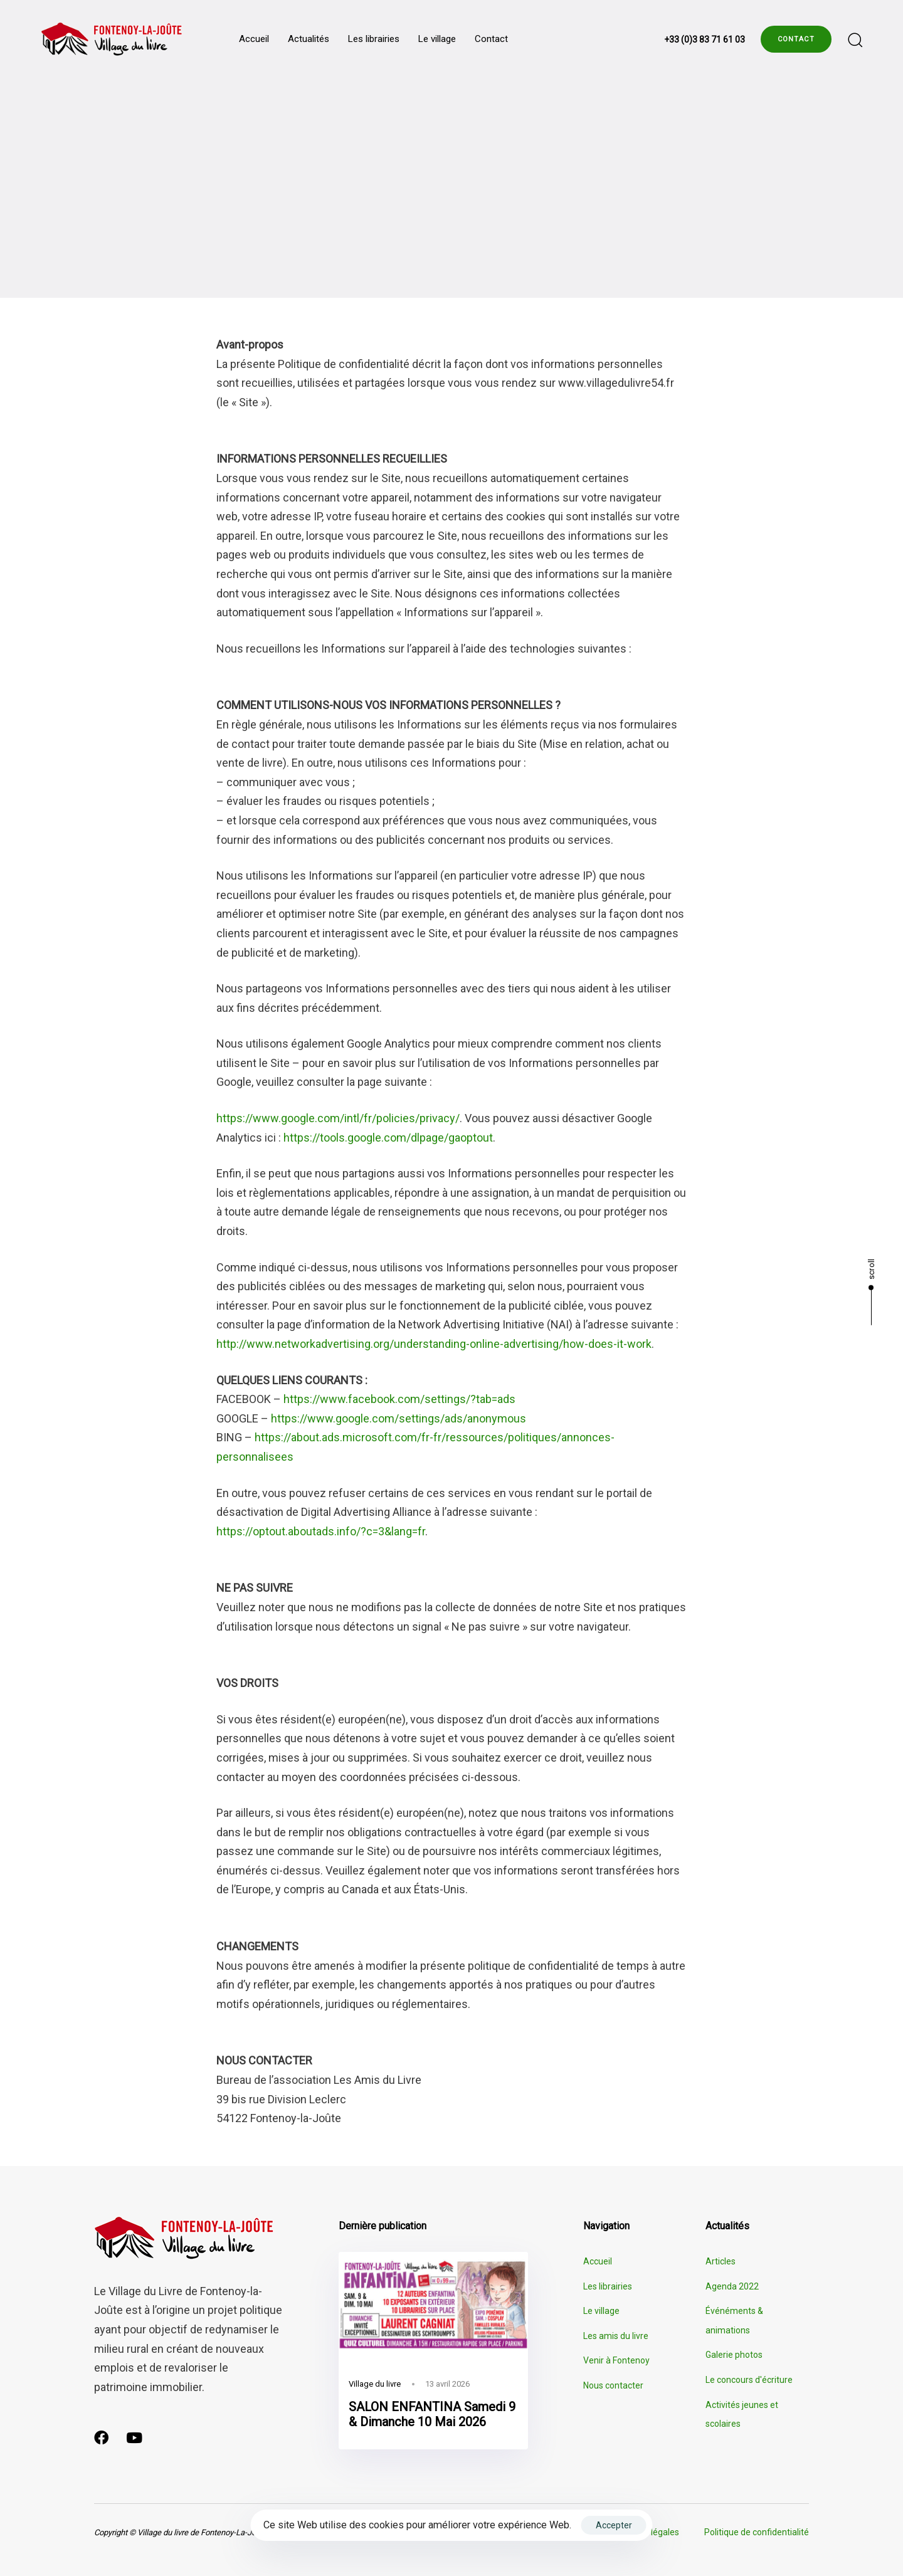  What do you see at coordinates (854, 39) in the screenshot?
I see `[button]` at bounding box center [854, 39].